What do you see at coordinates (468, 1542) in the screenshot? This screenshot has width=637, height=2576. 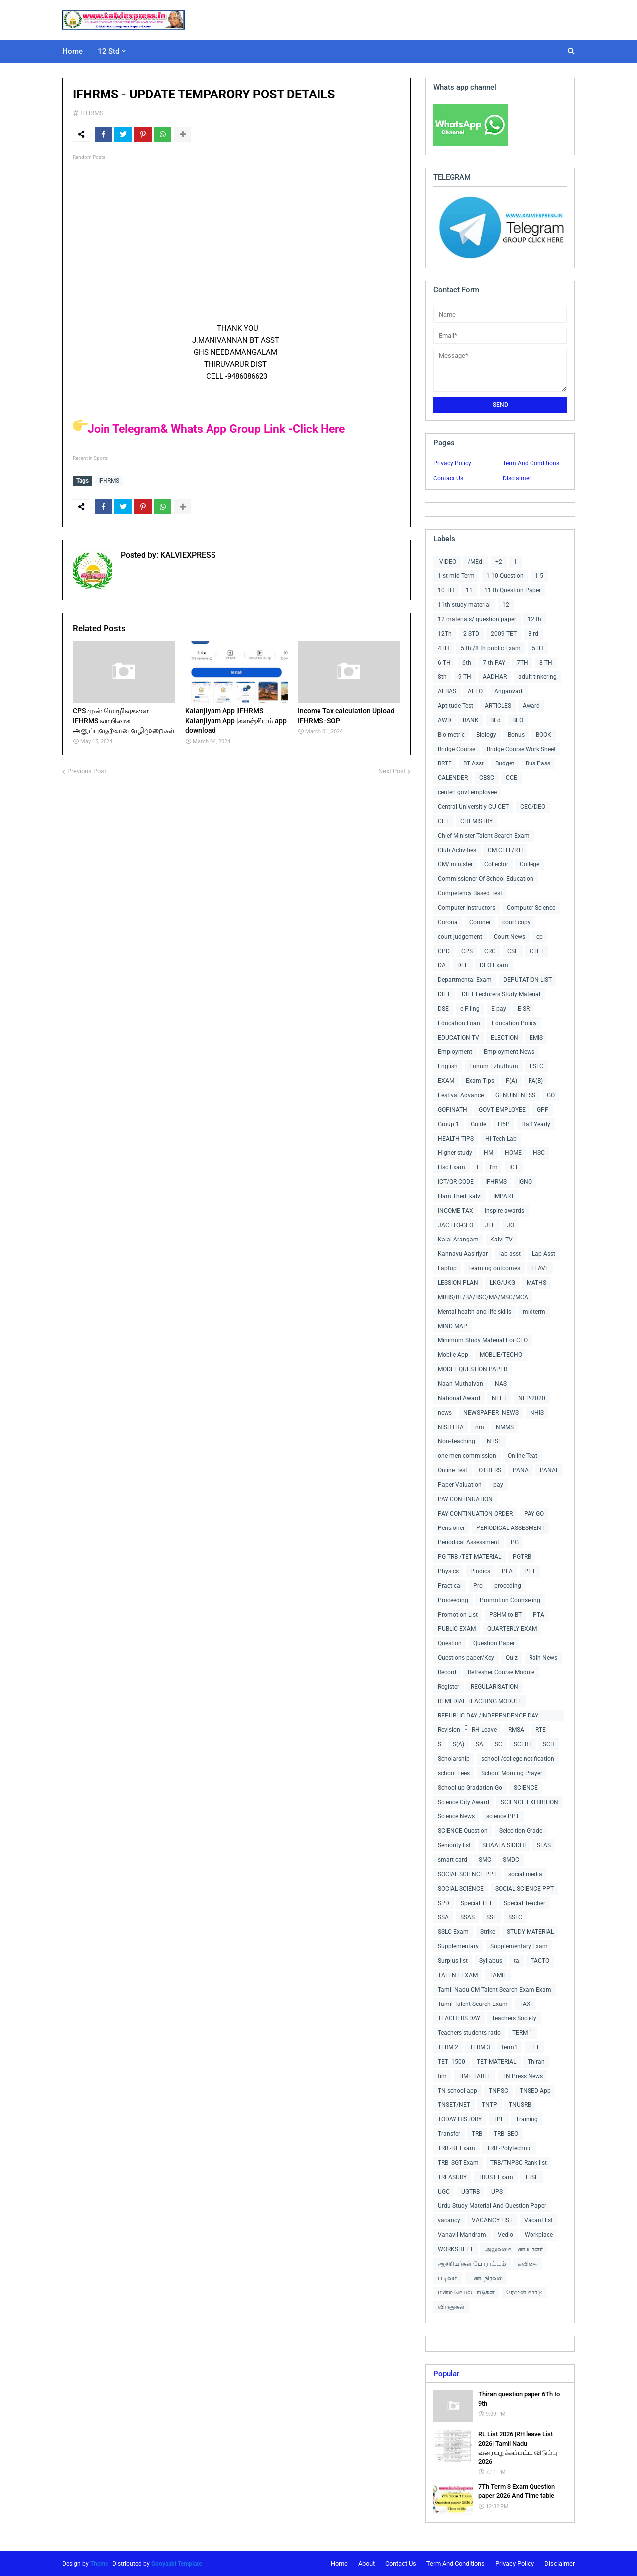 I see `Periodical Assessment` at bounding box center [468, 1542].